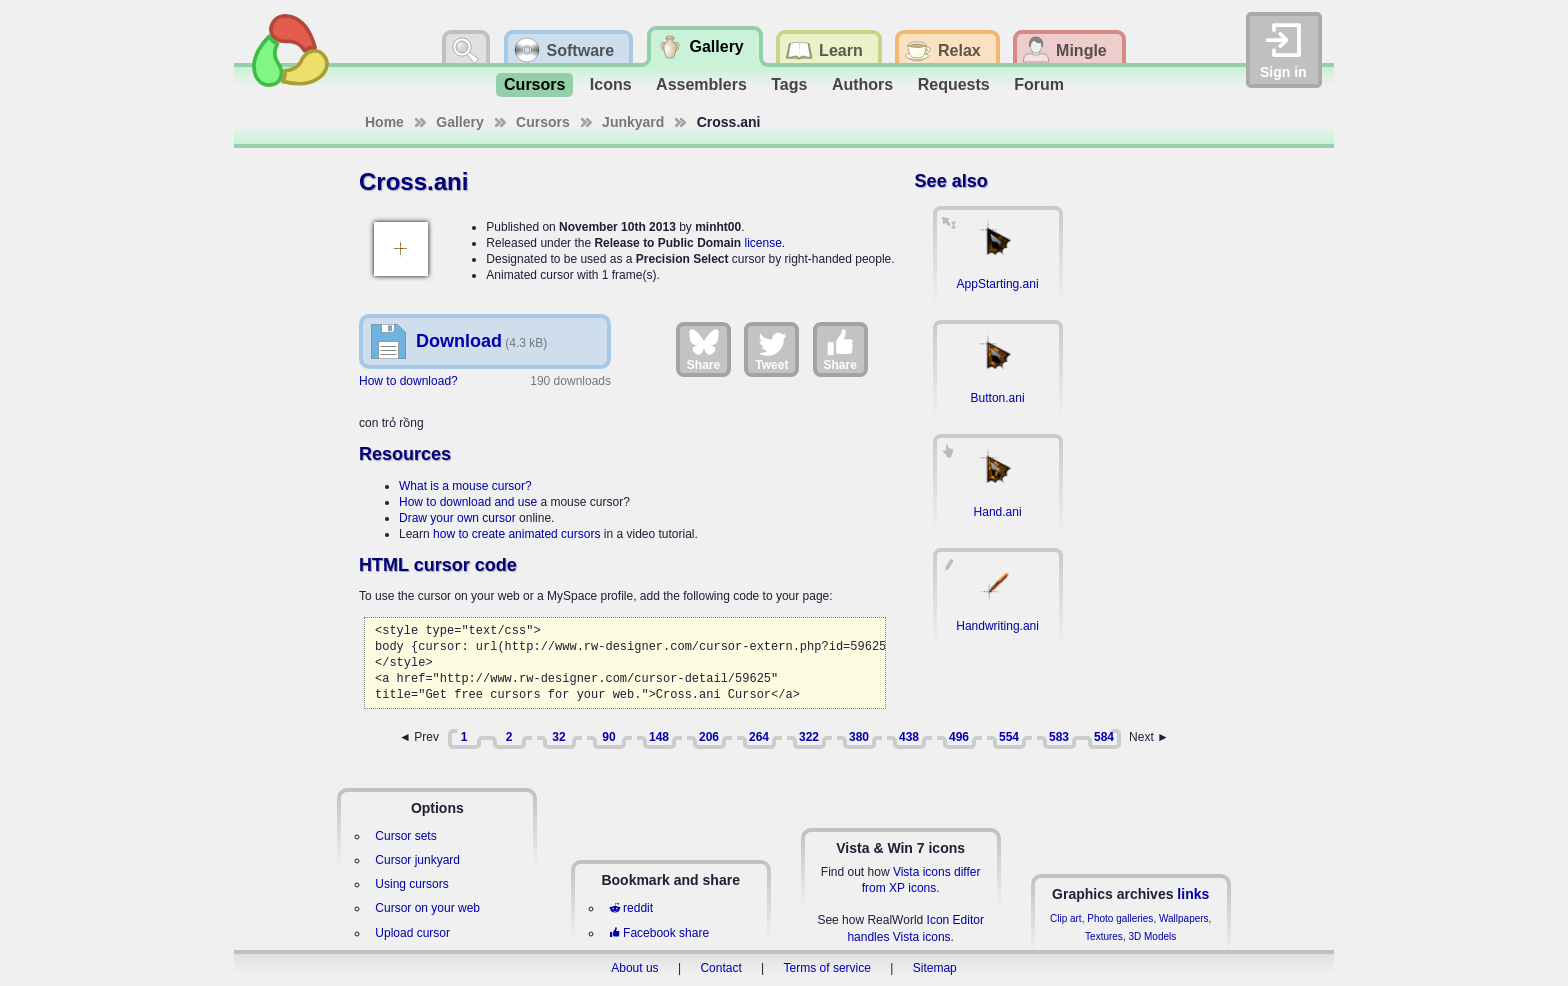 This screenshot has width=1568, height=986. I want to click on Forum, so click(1039, 84).